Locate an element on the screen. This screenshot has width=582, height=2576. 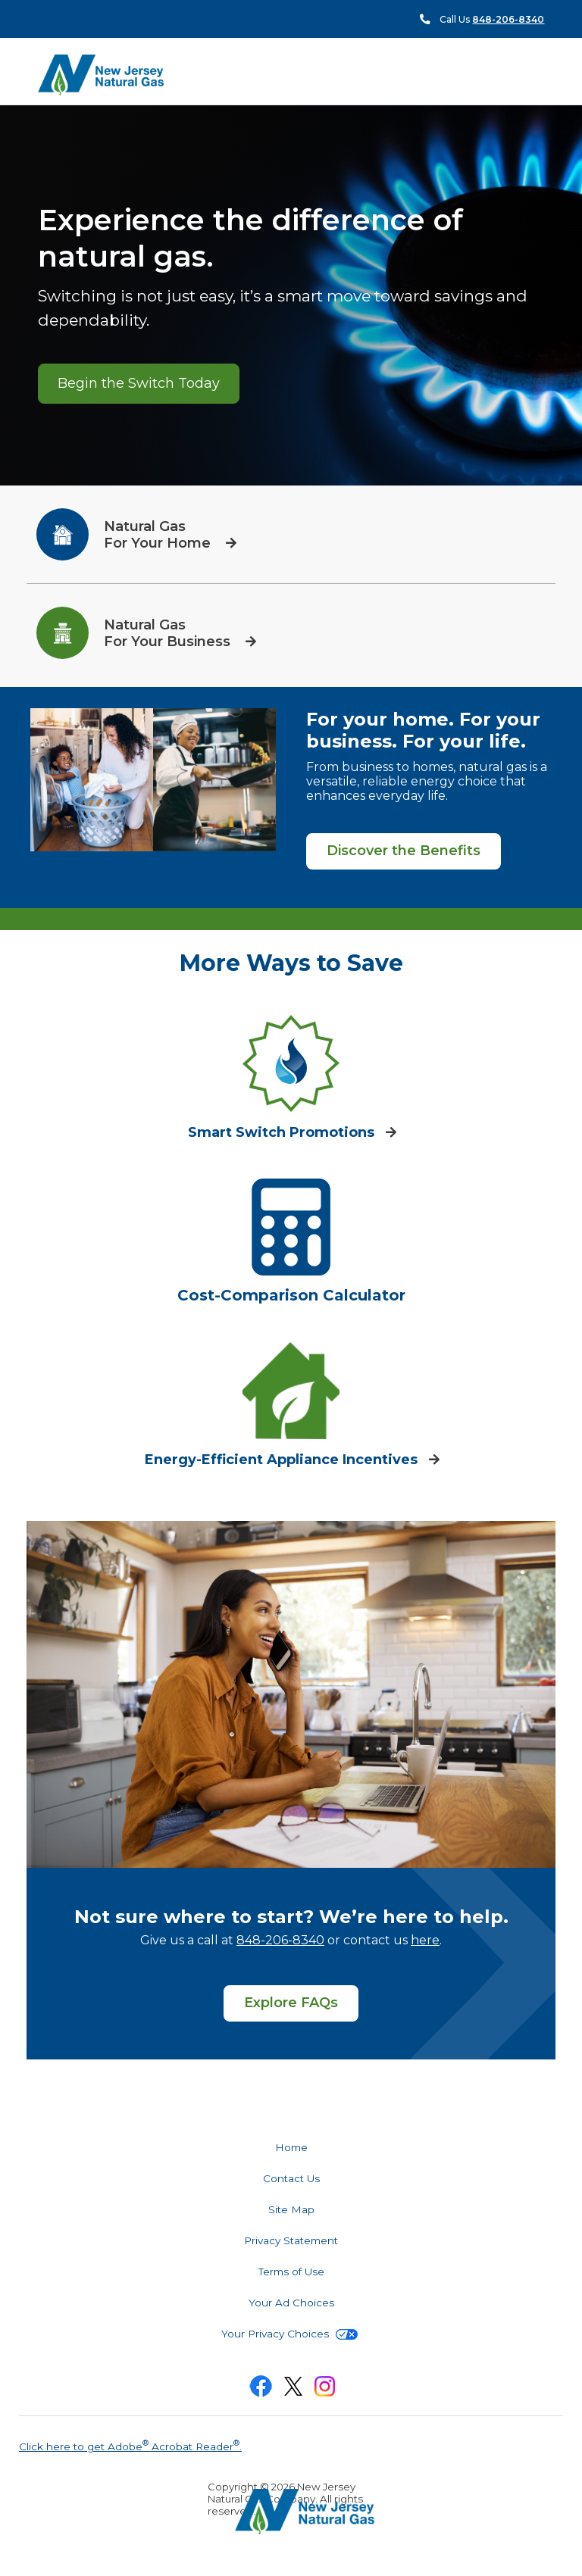
Site Map is located at coordinates (291, 2209).